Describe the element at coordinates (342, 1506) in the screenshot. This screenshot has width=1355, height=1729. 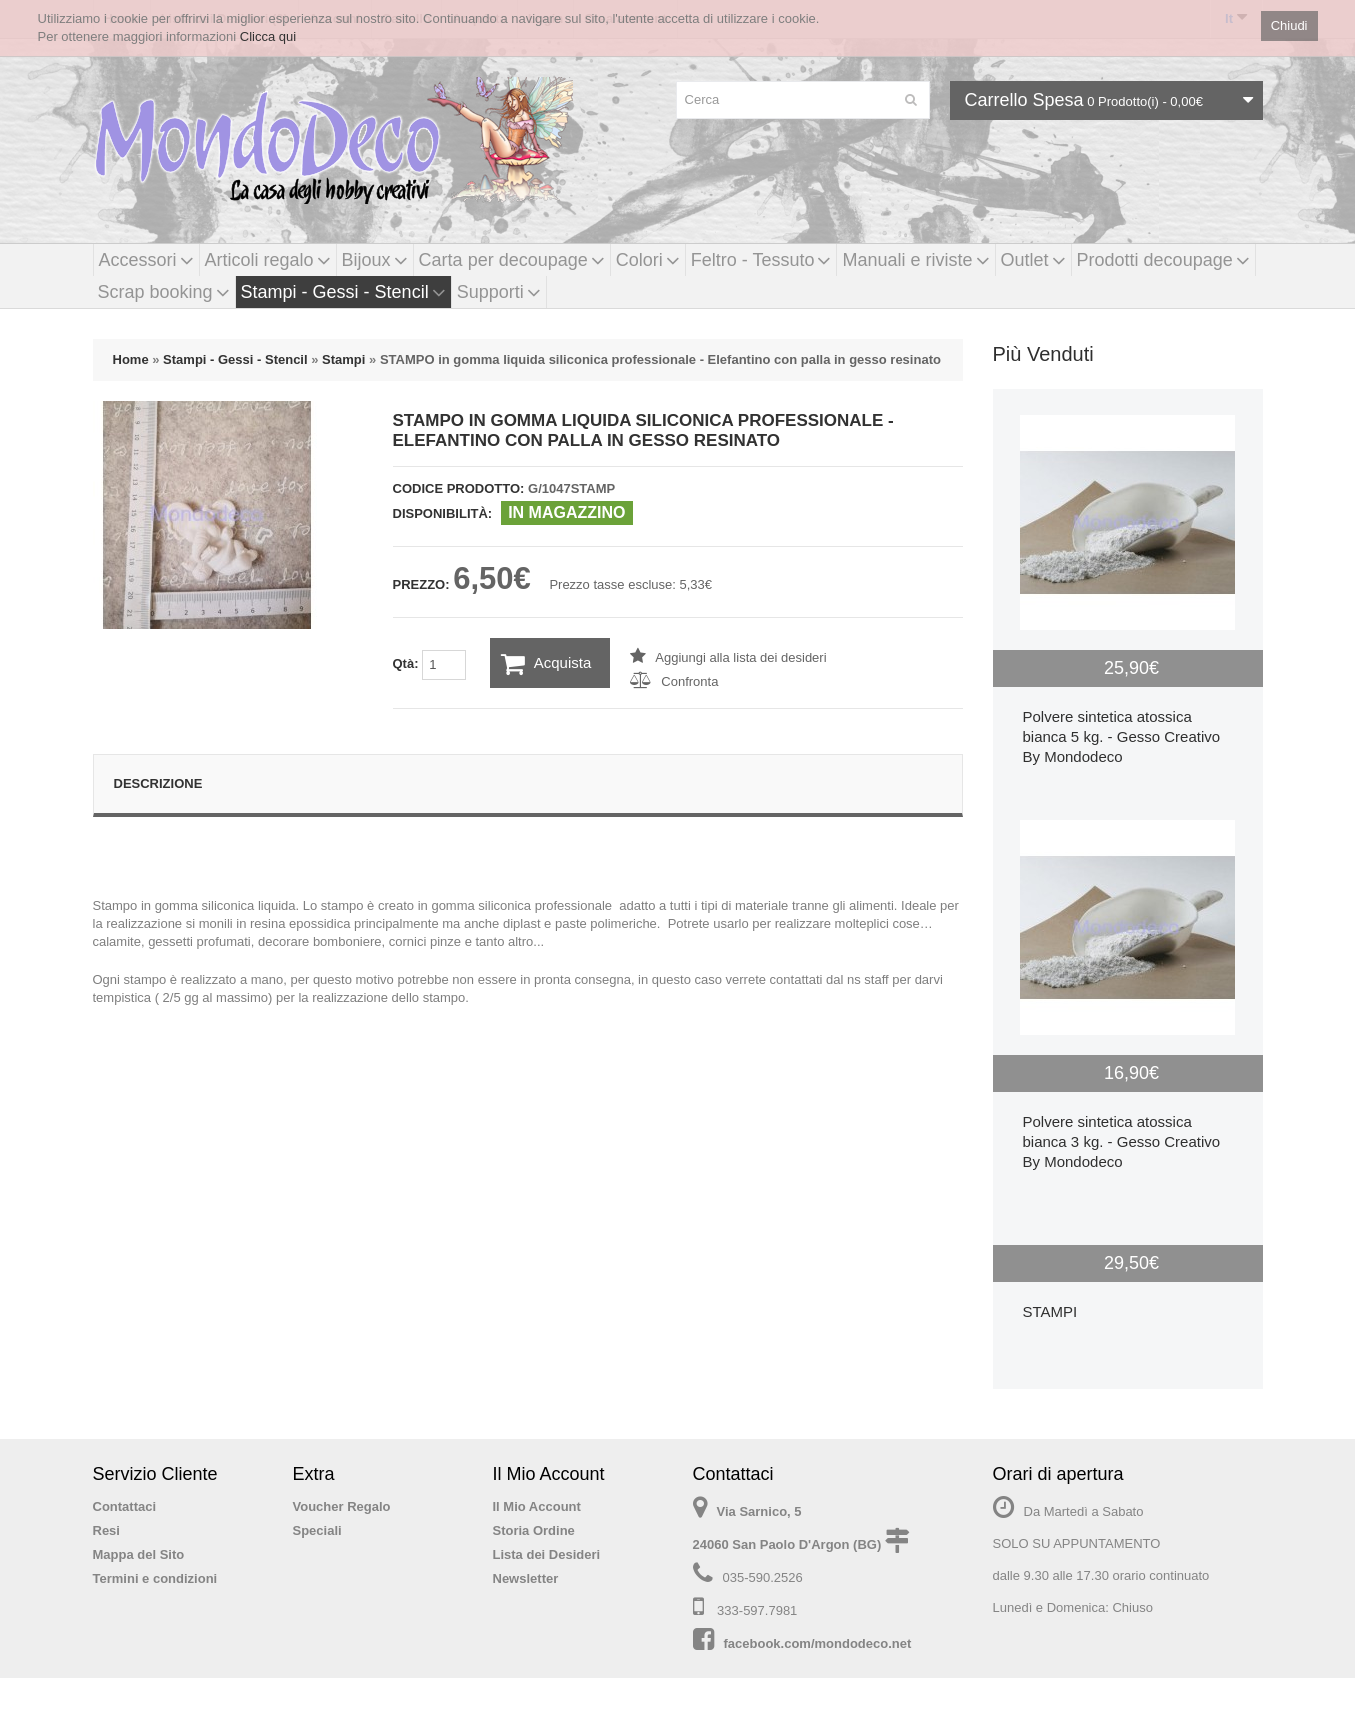
I see `Voucher Regalo` at that location.